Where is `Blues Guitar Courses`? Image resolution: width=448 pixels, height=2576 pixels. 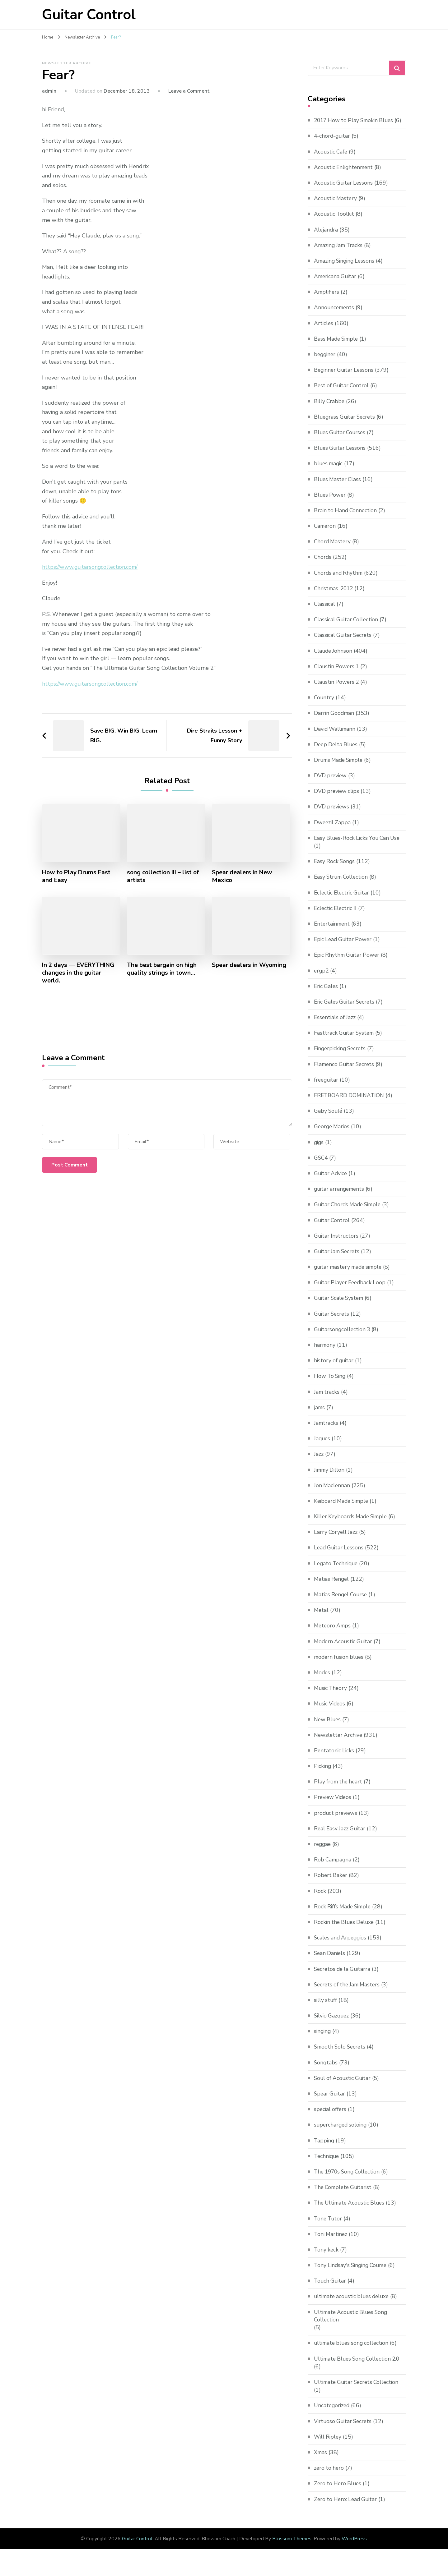
Blues Guitar Courses is located at coordinates (341, 440).